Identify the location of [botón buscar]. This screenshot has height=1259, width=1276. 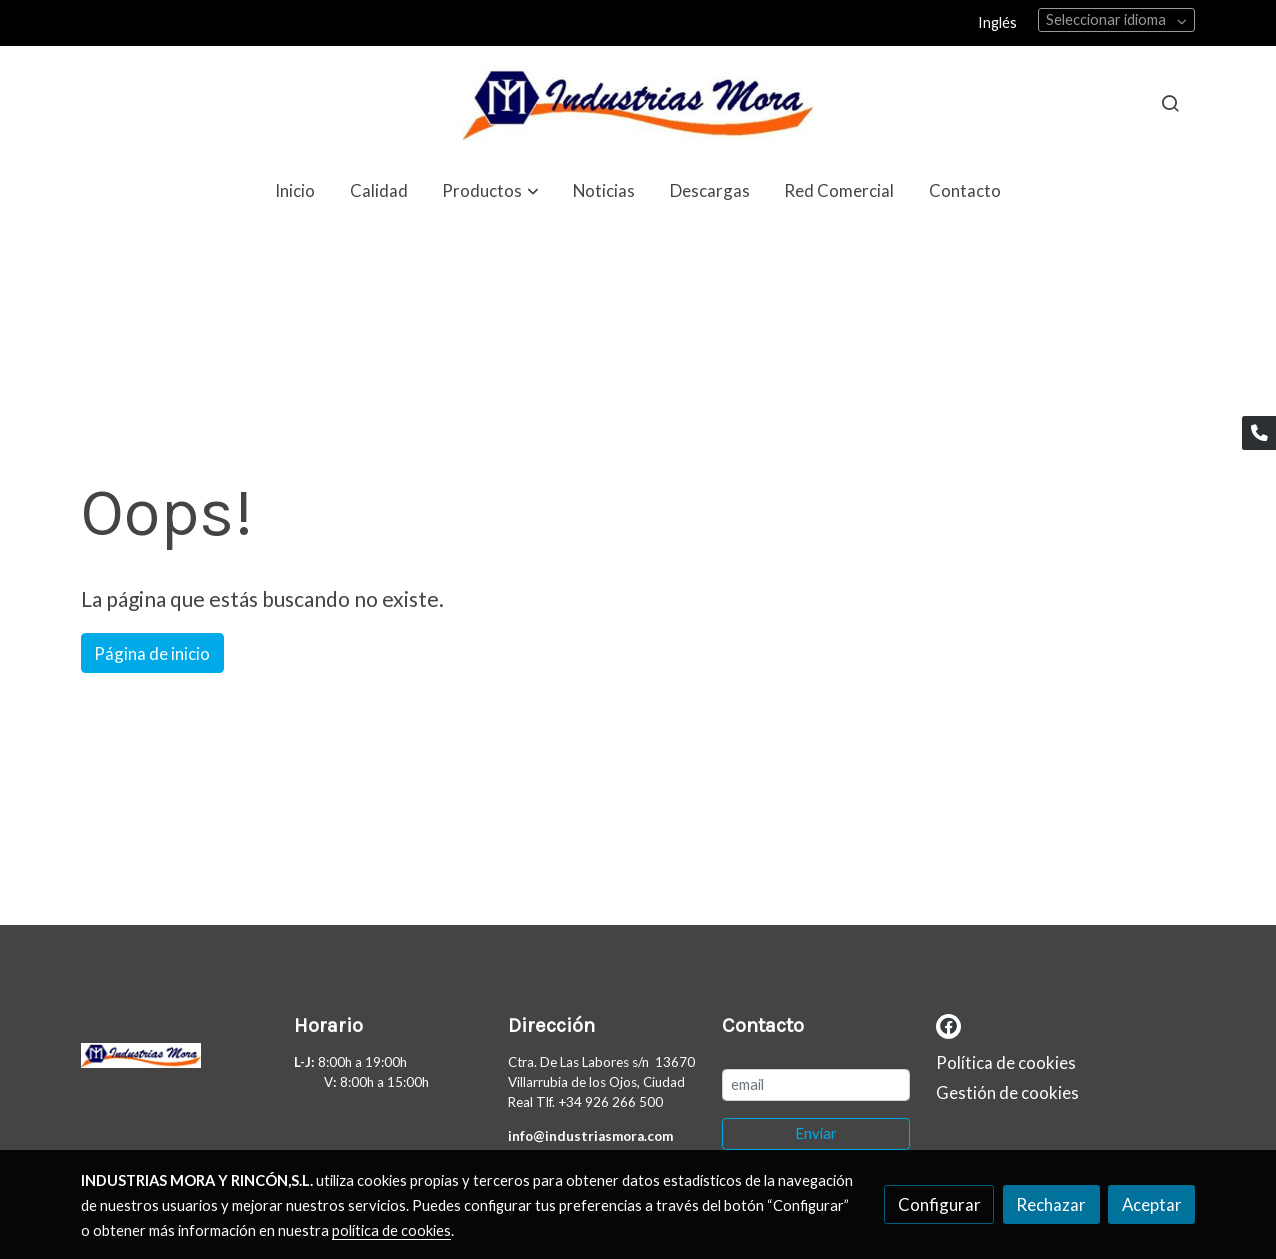
(1170, 103).